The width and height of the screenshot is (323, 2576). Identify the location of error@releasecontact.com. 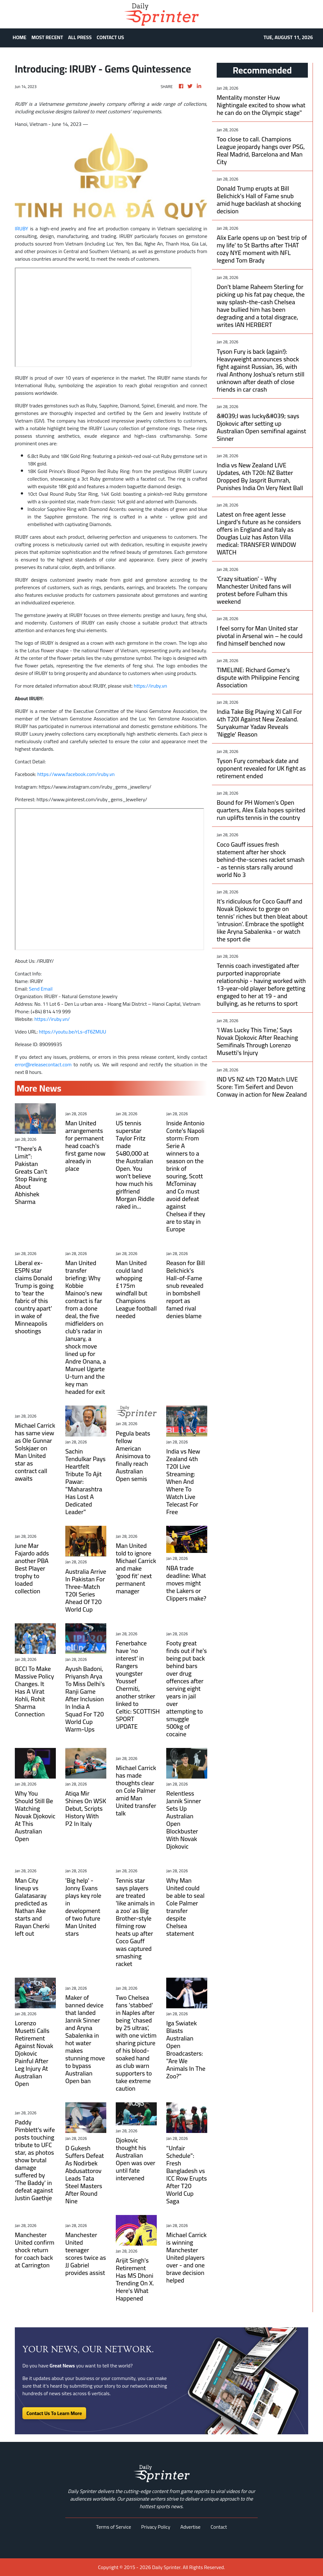
(43, 1064).